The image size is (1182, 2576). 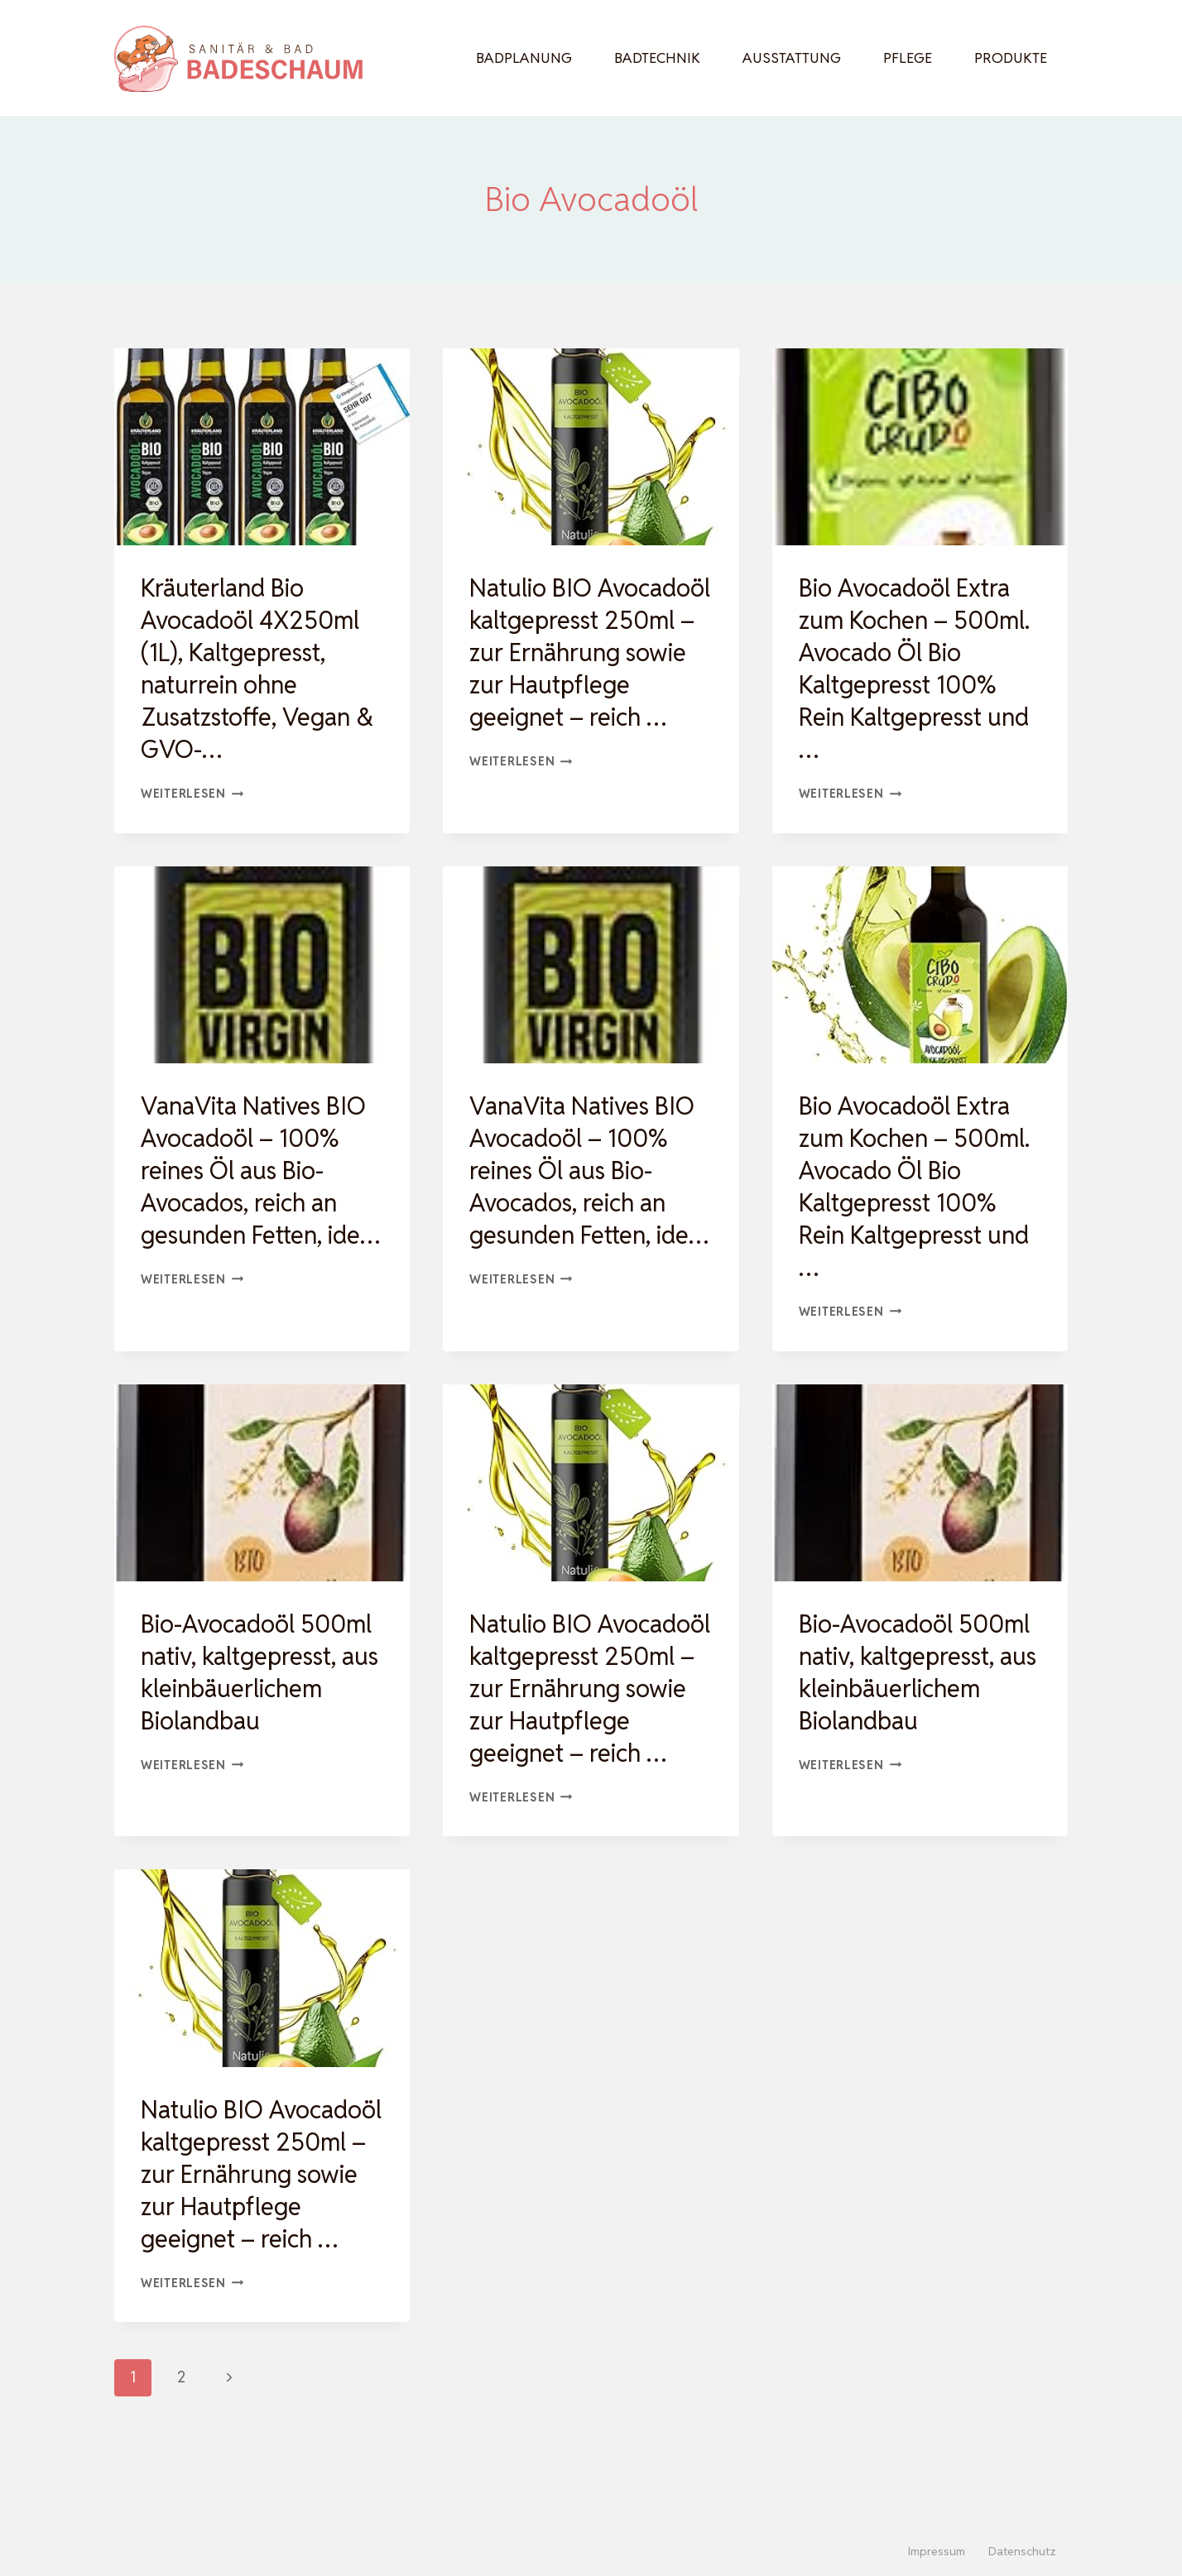 I want to click on Ausstattung, so click(x=791, y=58).